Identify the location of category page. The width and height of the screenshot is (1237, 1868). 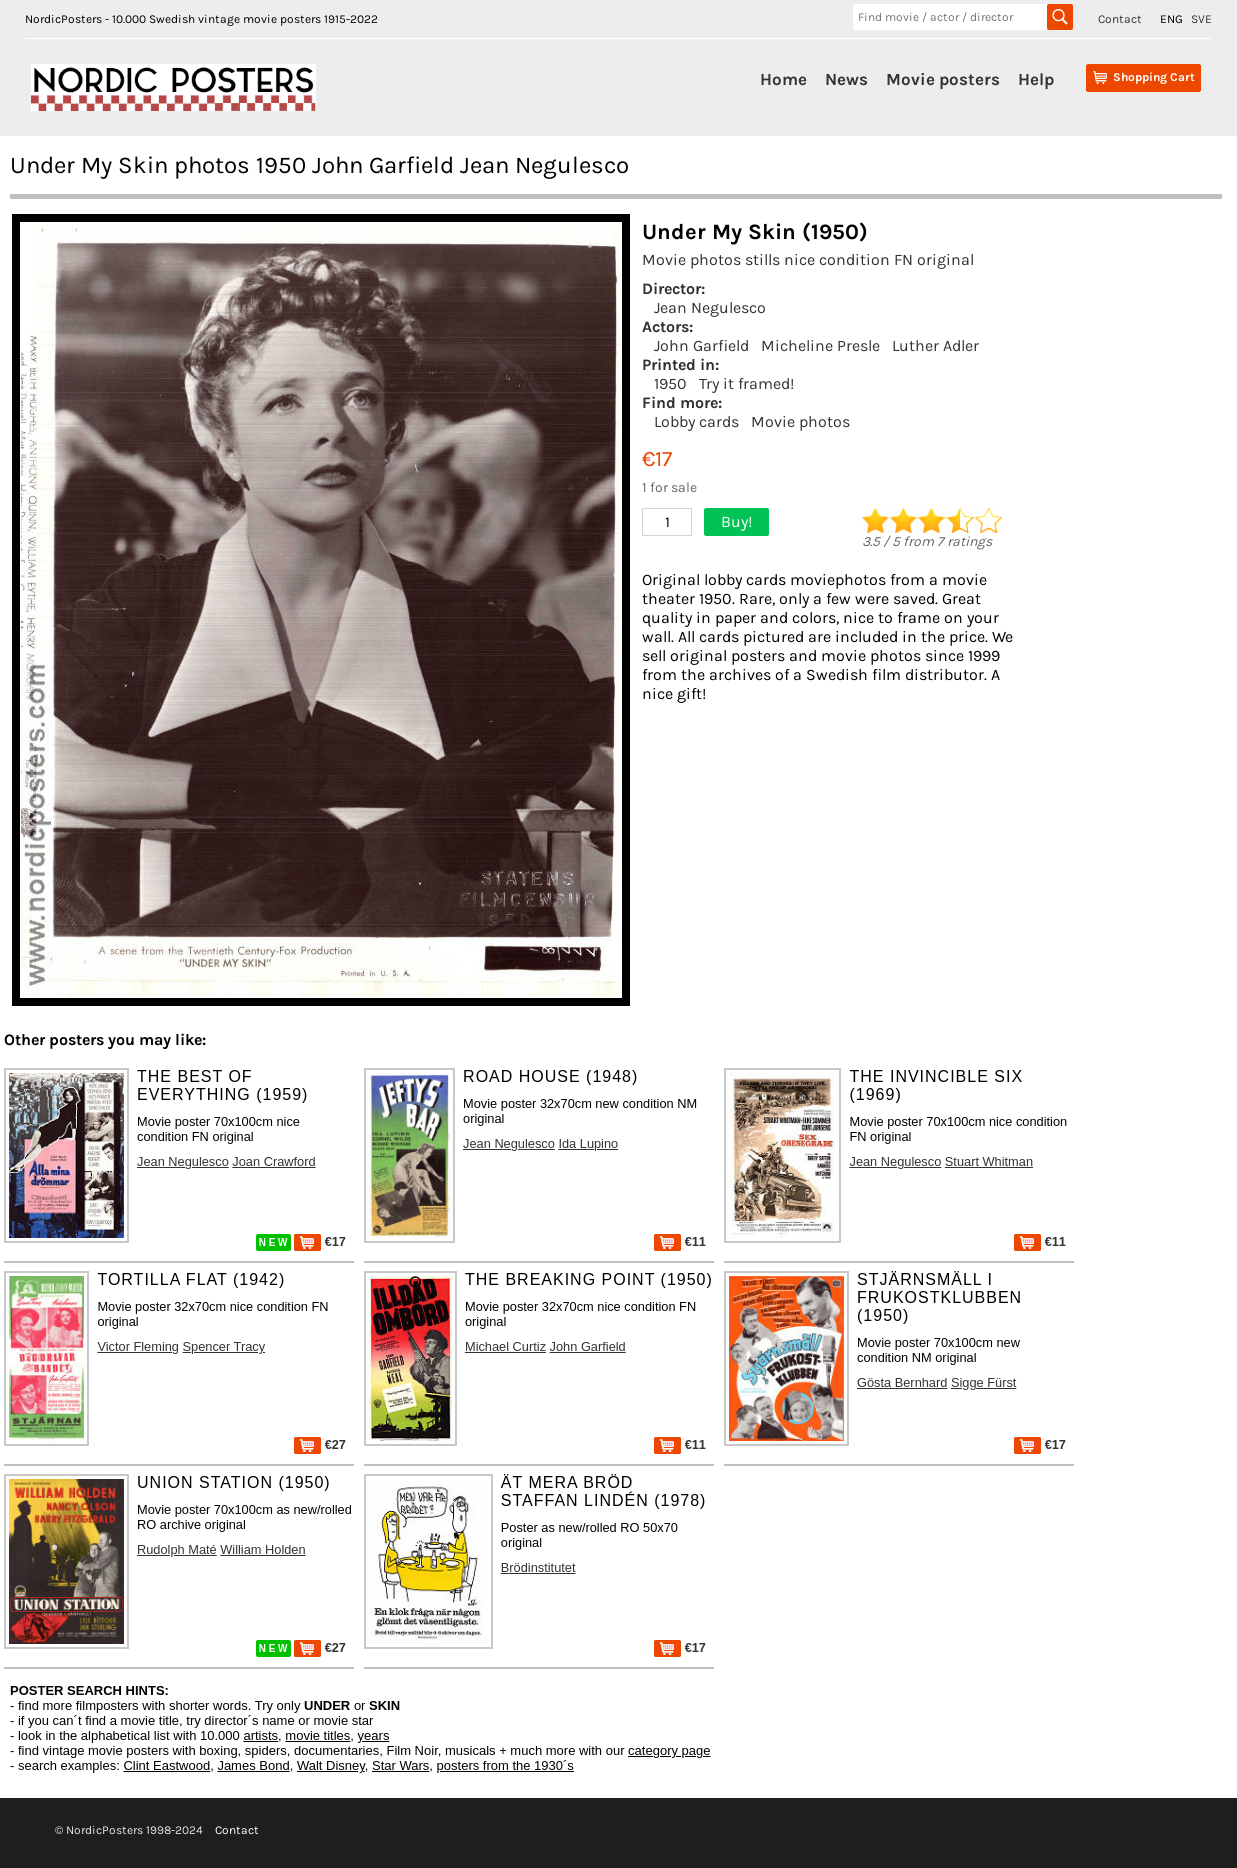
(669, 1750).